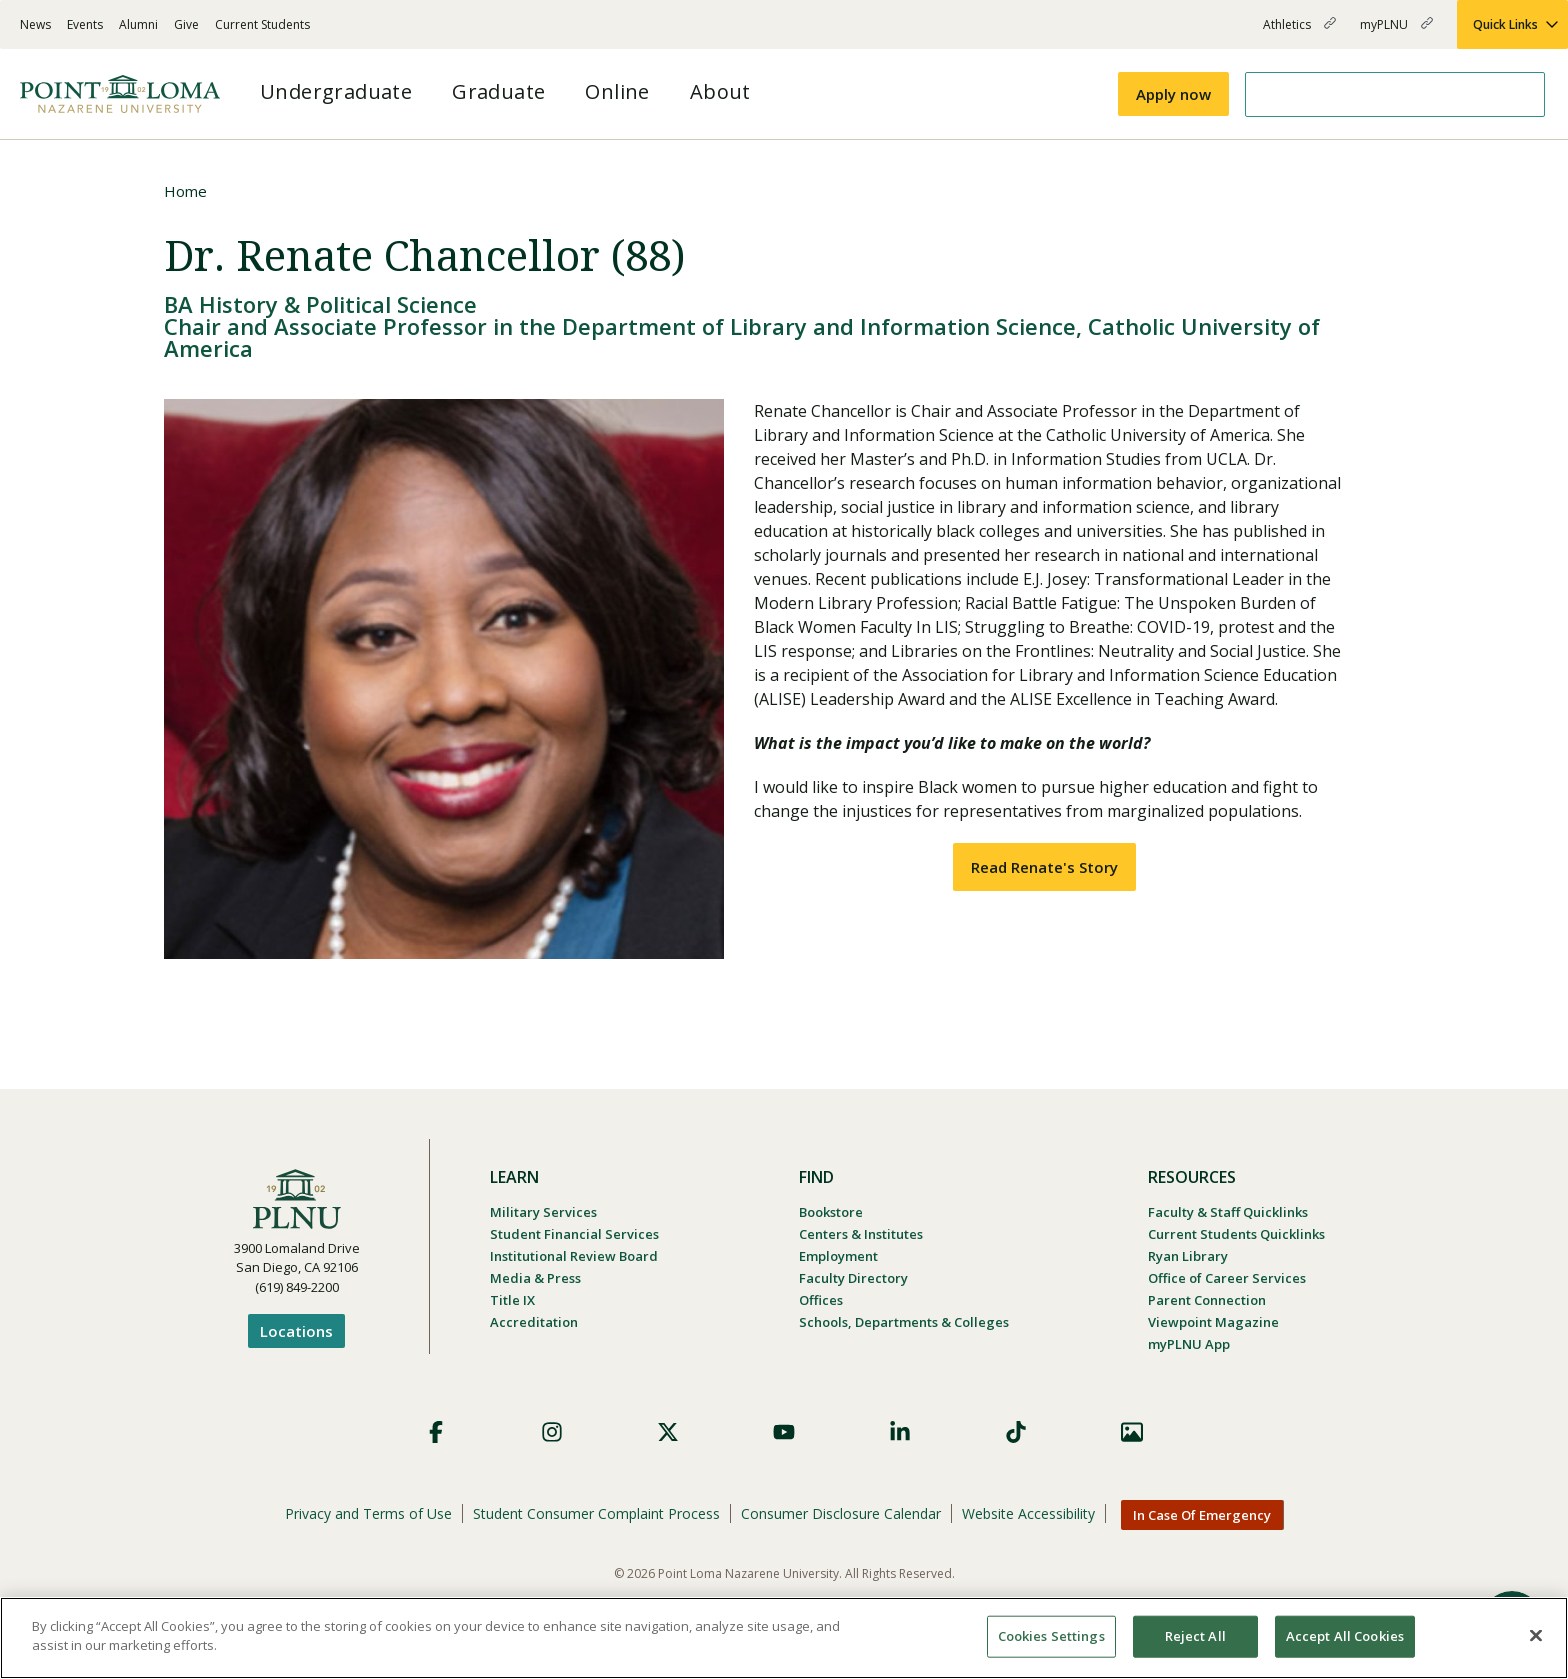  I want to click on Facebook, so click(436, 1432).